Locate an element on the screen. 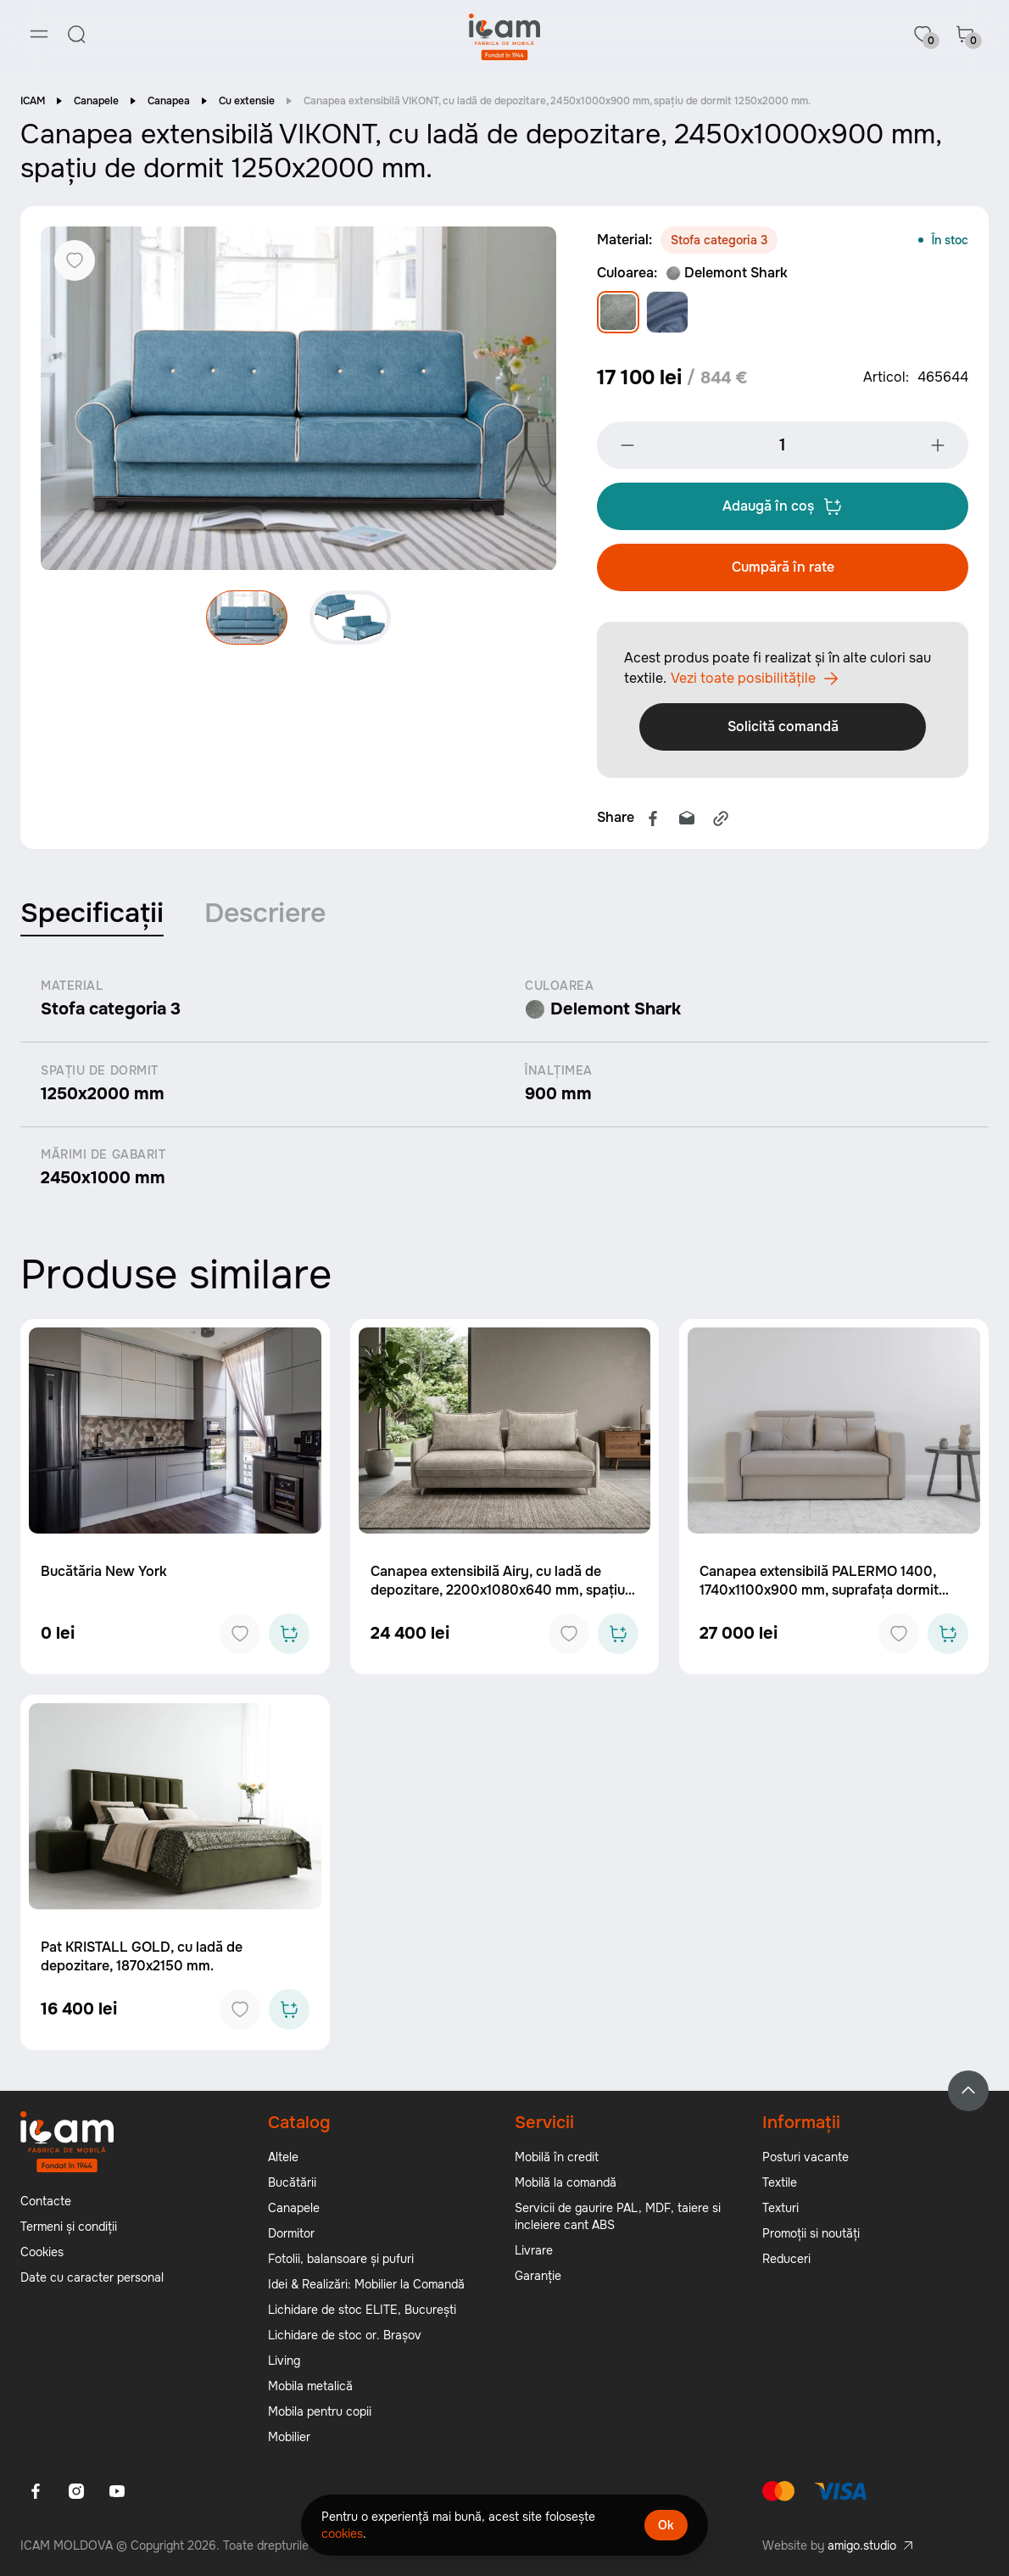 This screenshot has height=2576, width=1009. Solicită comandă is located at coordinates (783, 727).